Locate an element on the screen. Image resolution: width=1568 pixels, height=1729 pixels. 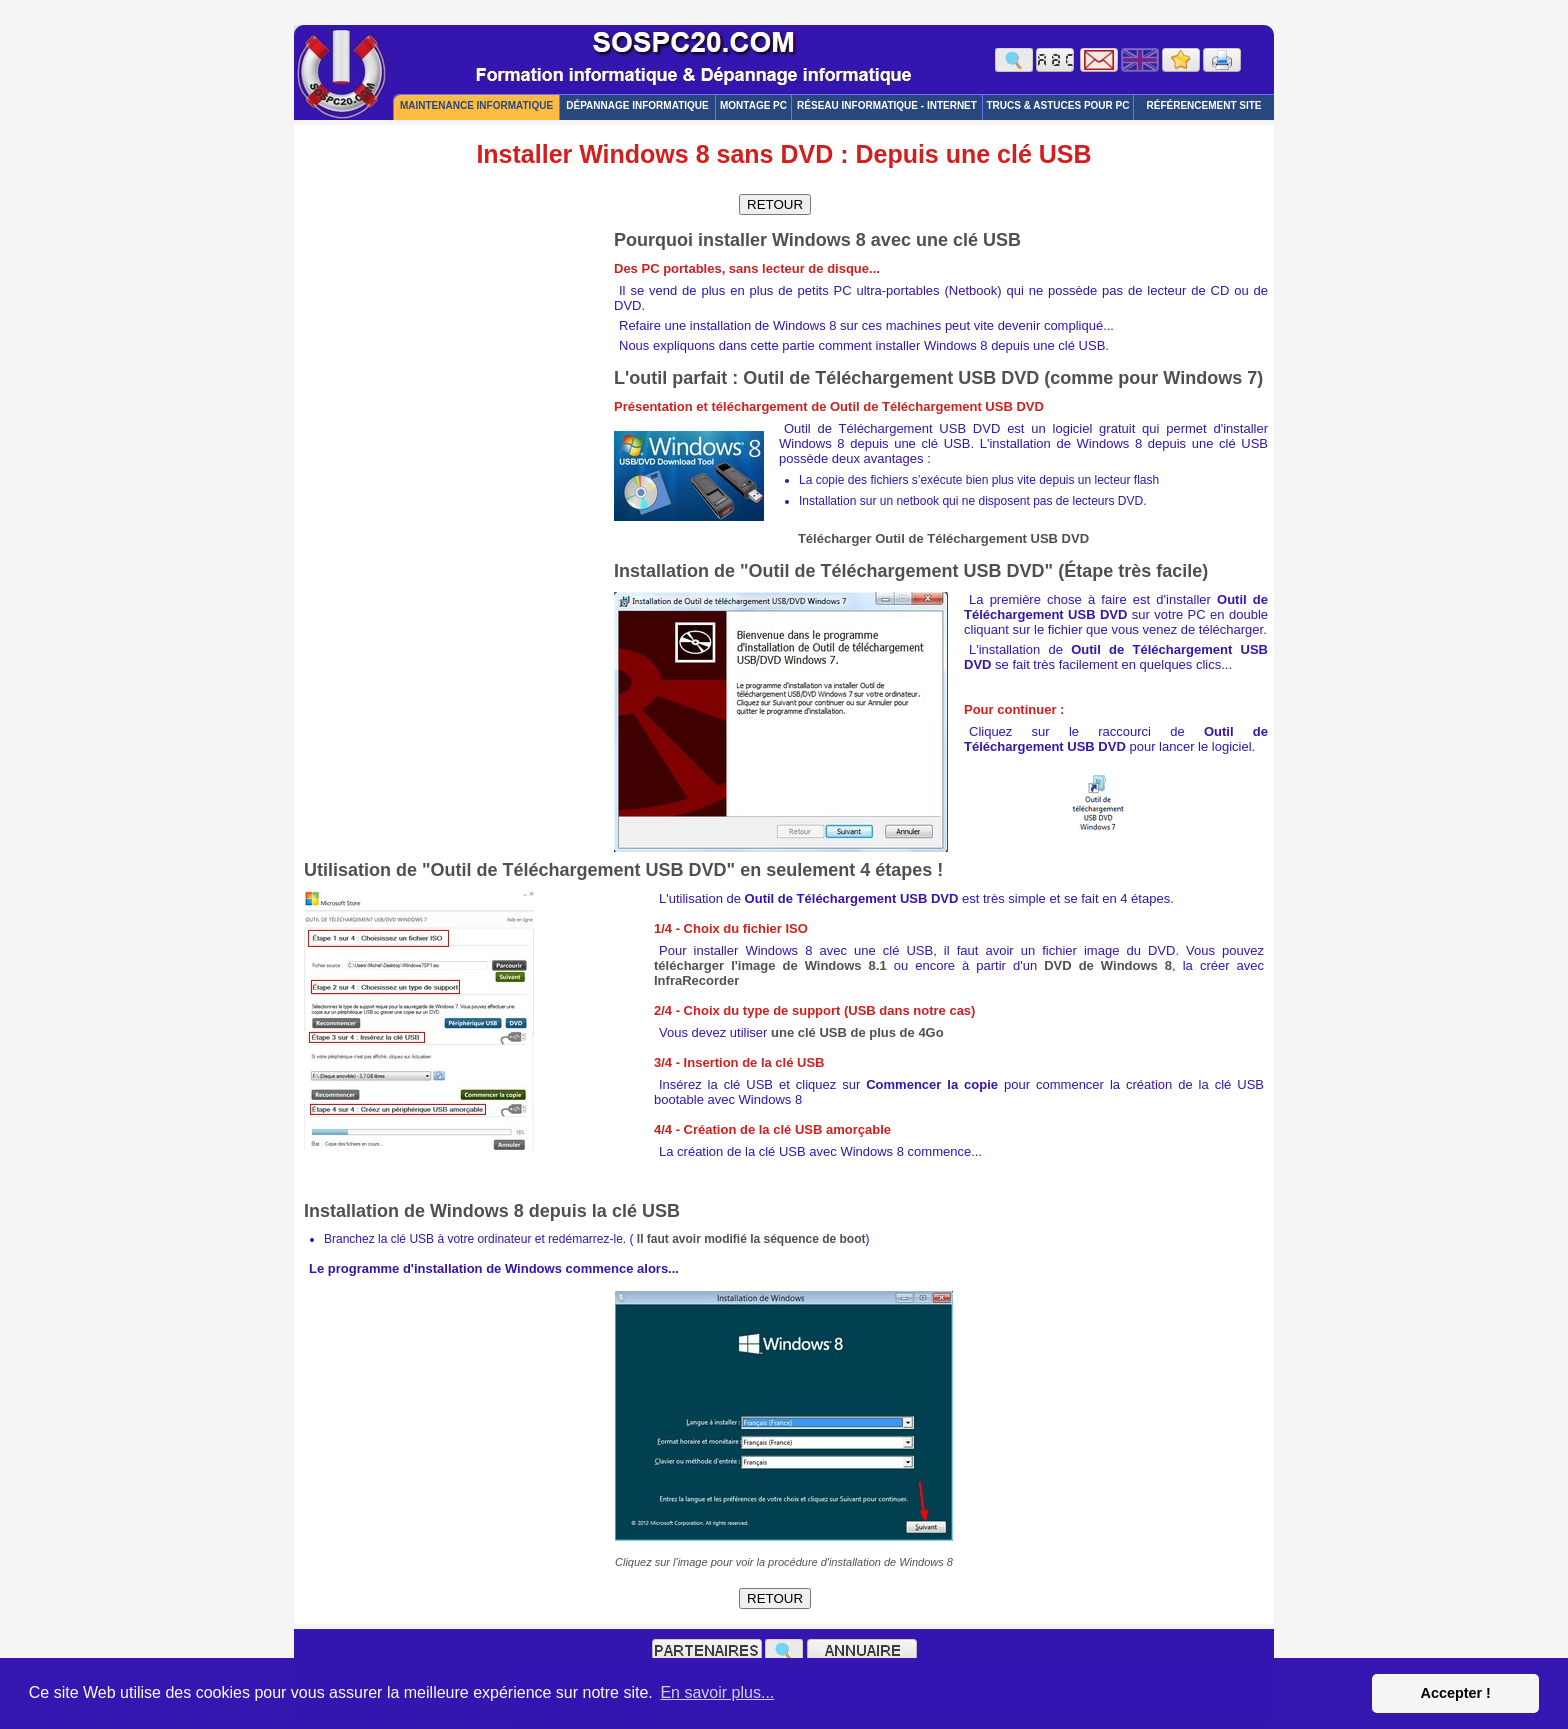
Il faut avoir modifié la séquence de boot is located at coordinates (751, 1239).